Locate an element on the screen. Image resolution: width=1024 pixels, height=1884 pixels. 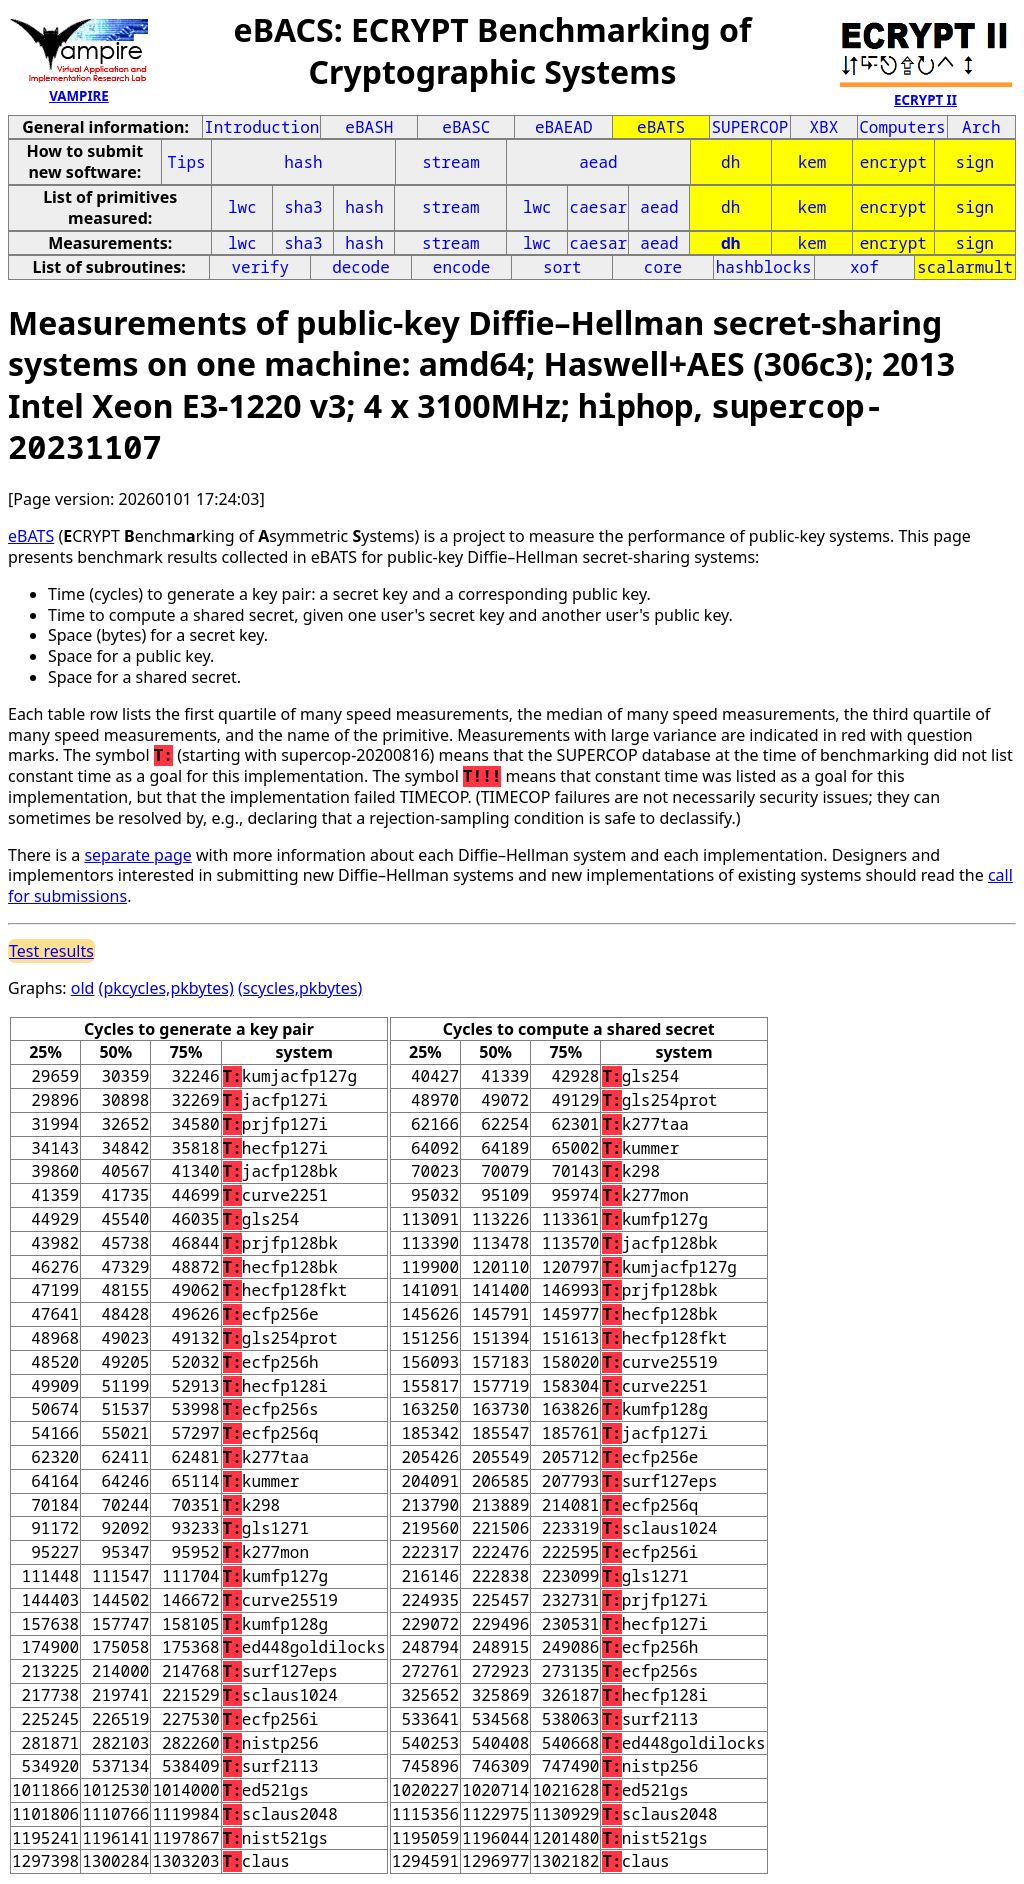
Test results is located at coordinates (51, 951).